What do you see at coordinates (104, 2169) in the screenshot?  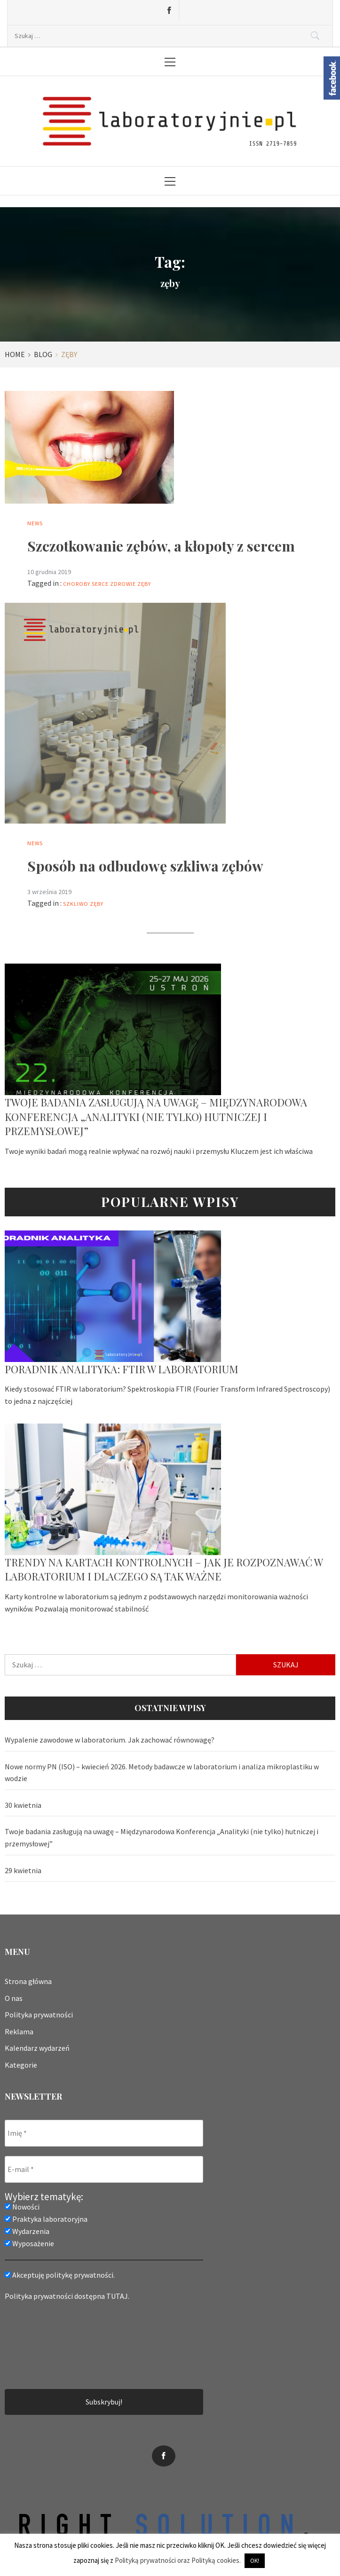 I see `[E-mail *]` at bounding box center [104, 2169].